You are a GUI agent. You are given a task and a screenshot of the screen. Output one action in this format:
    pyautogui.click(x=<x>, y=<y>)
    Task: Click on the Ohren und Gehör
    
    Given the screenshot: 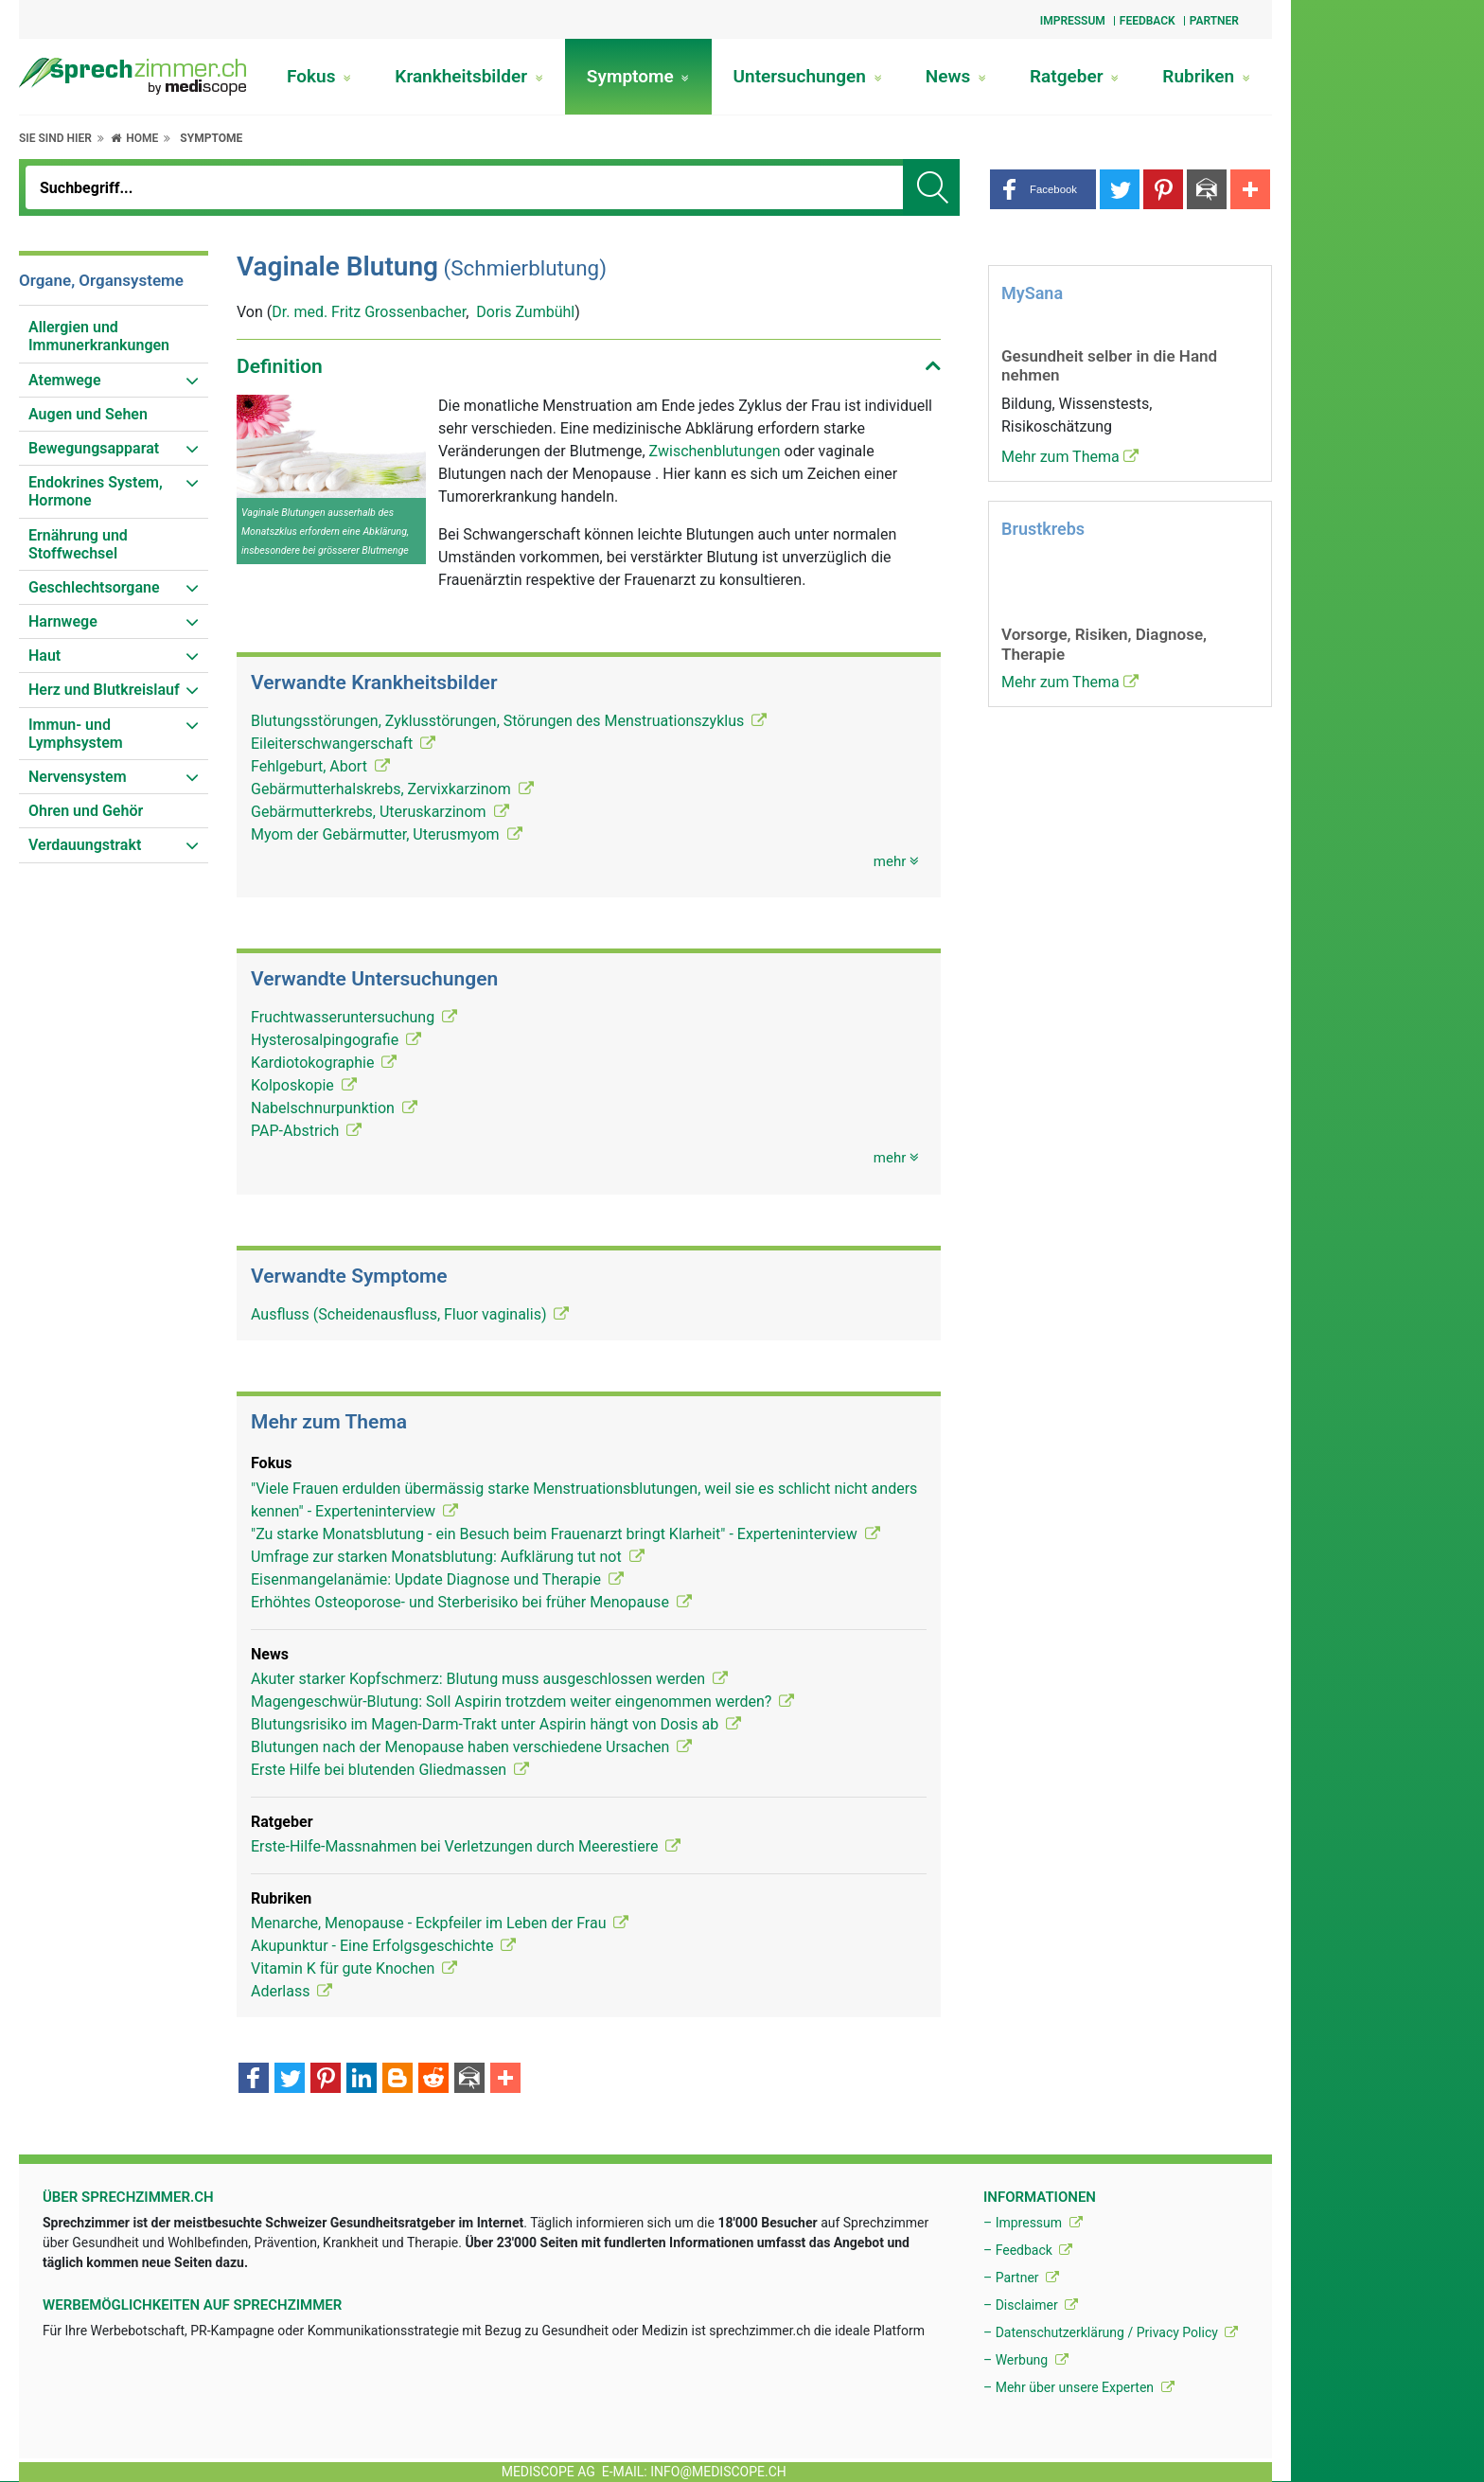 What is the action you would take?
    pyautogui.click(x=85, y=811)
    